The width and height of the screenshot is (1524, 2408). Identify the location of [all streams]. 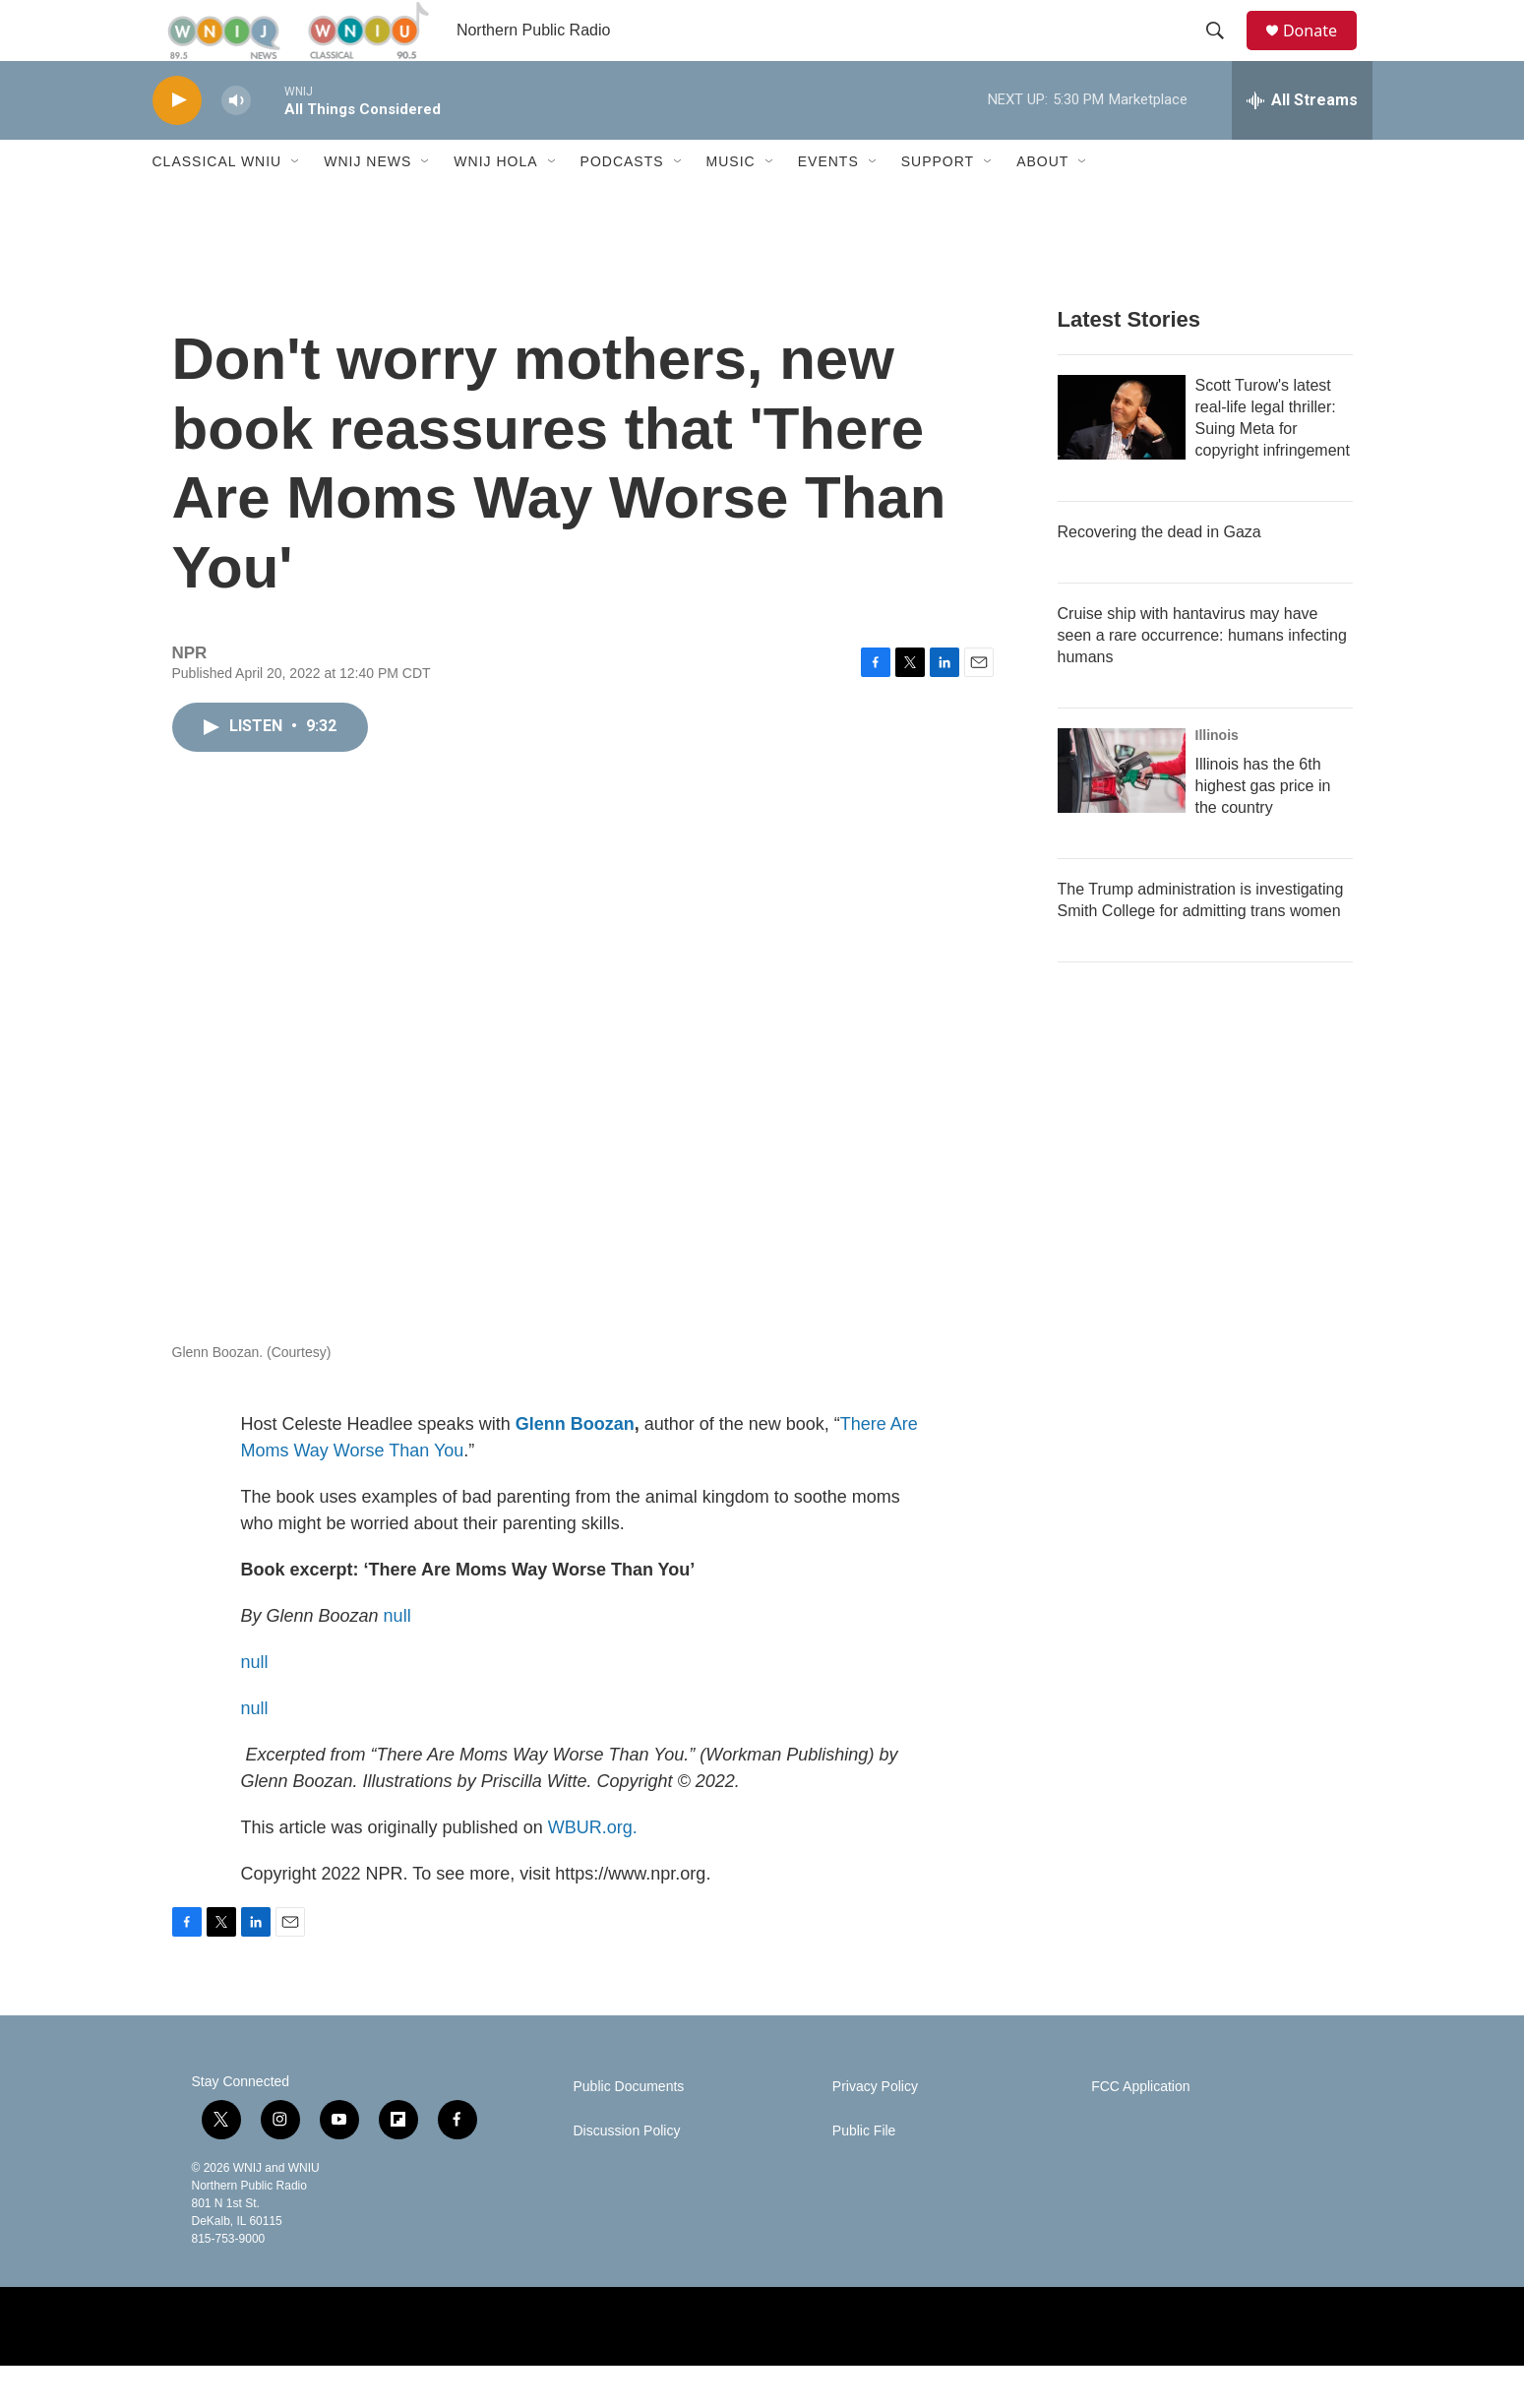
(1302, 142).